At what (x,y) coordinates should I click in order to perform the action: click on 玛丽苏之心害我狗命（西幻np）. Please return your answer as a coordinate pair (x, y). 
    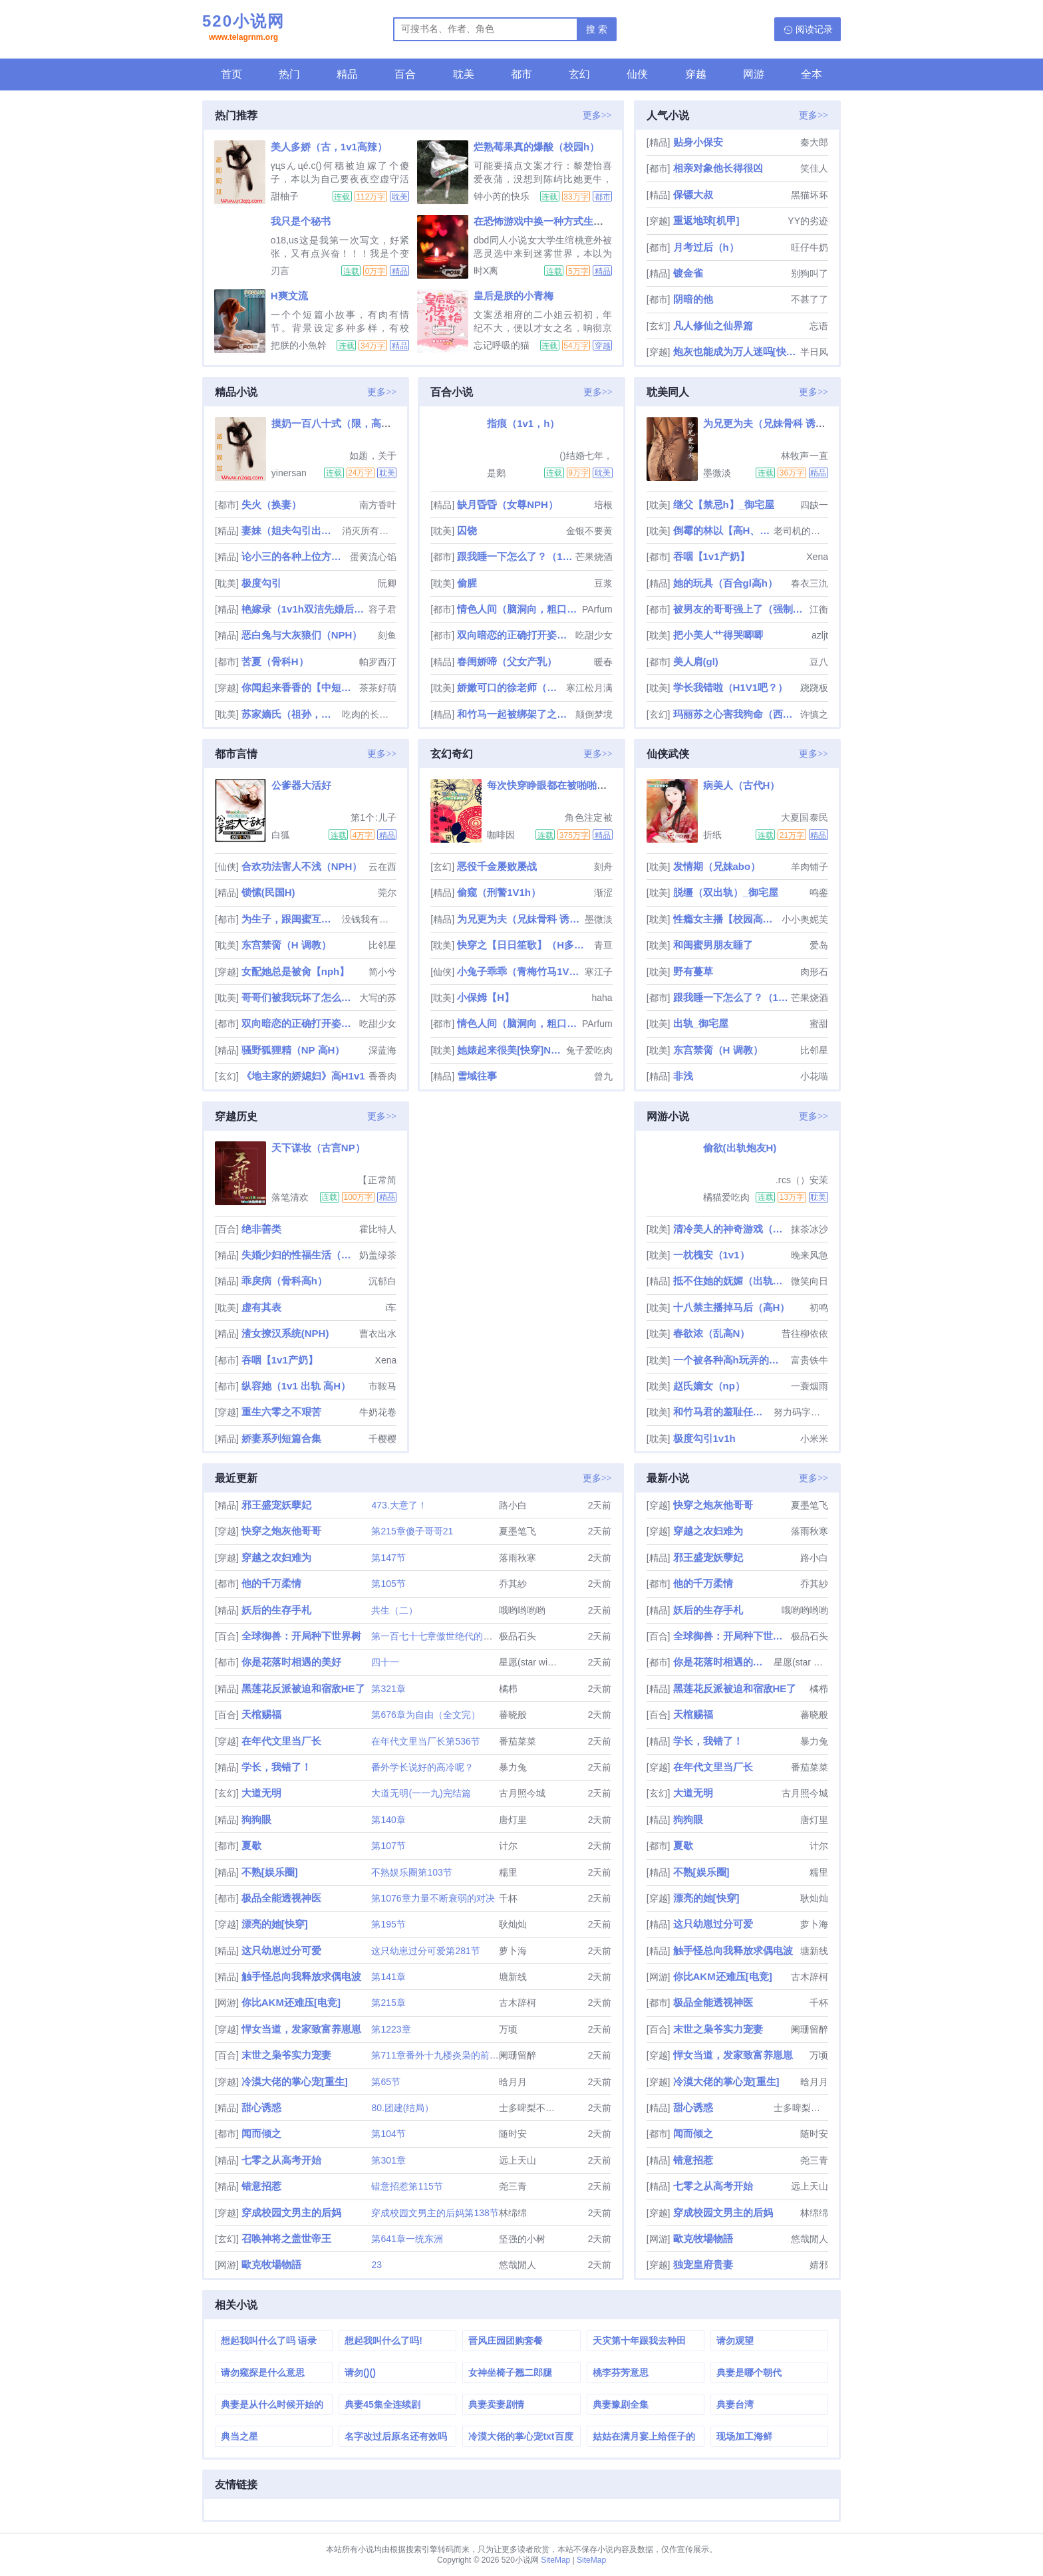
    Looking at the image, I should click on (735, 714).